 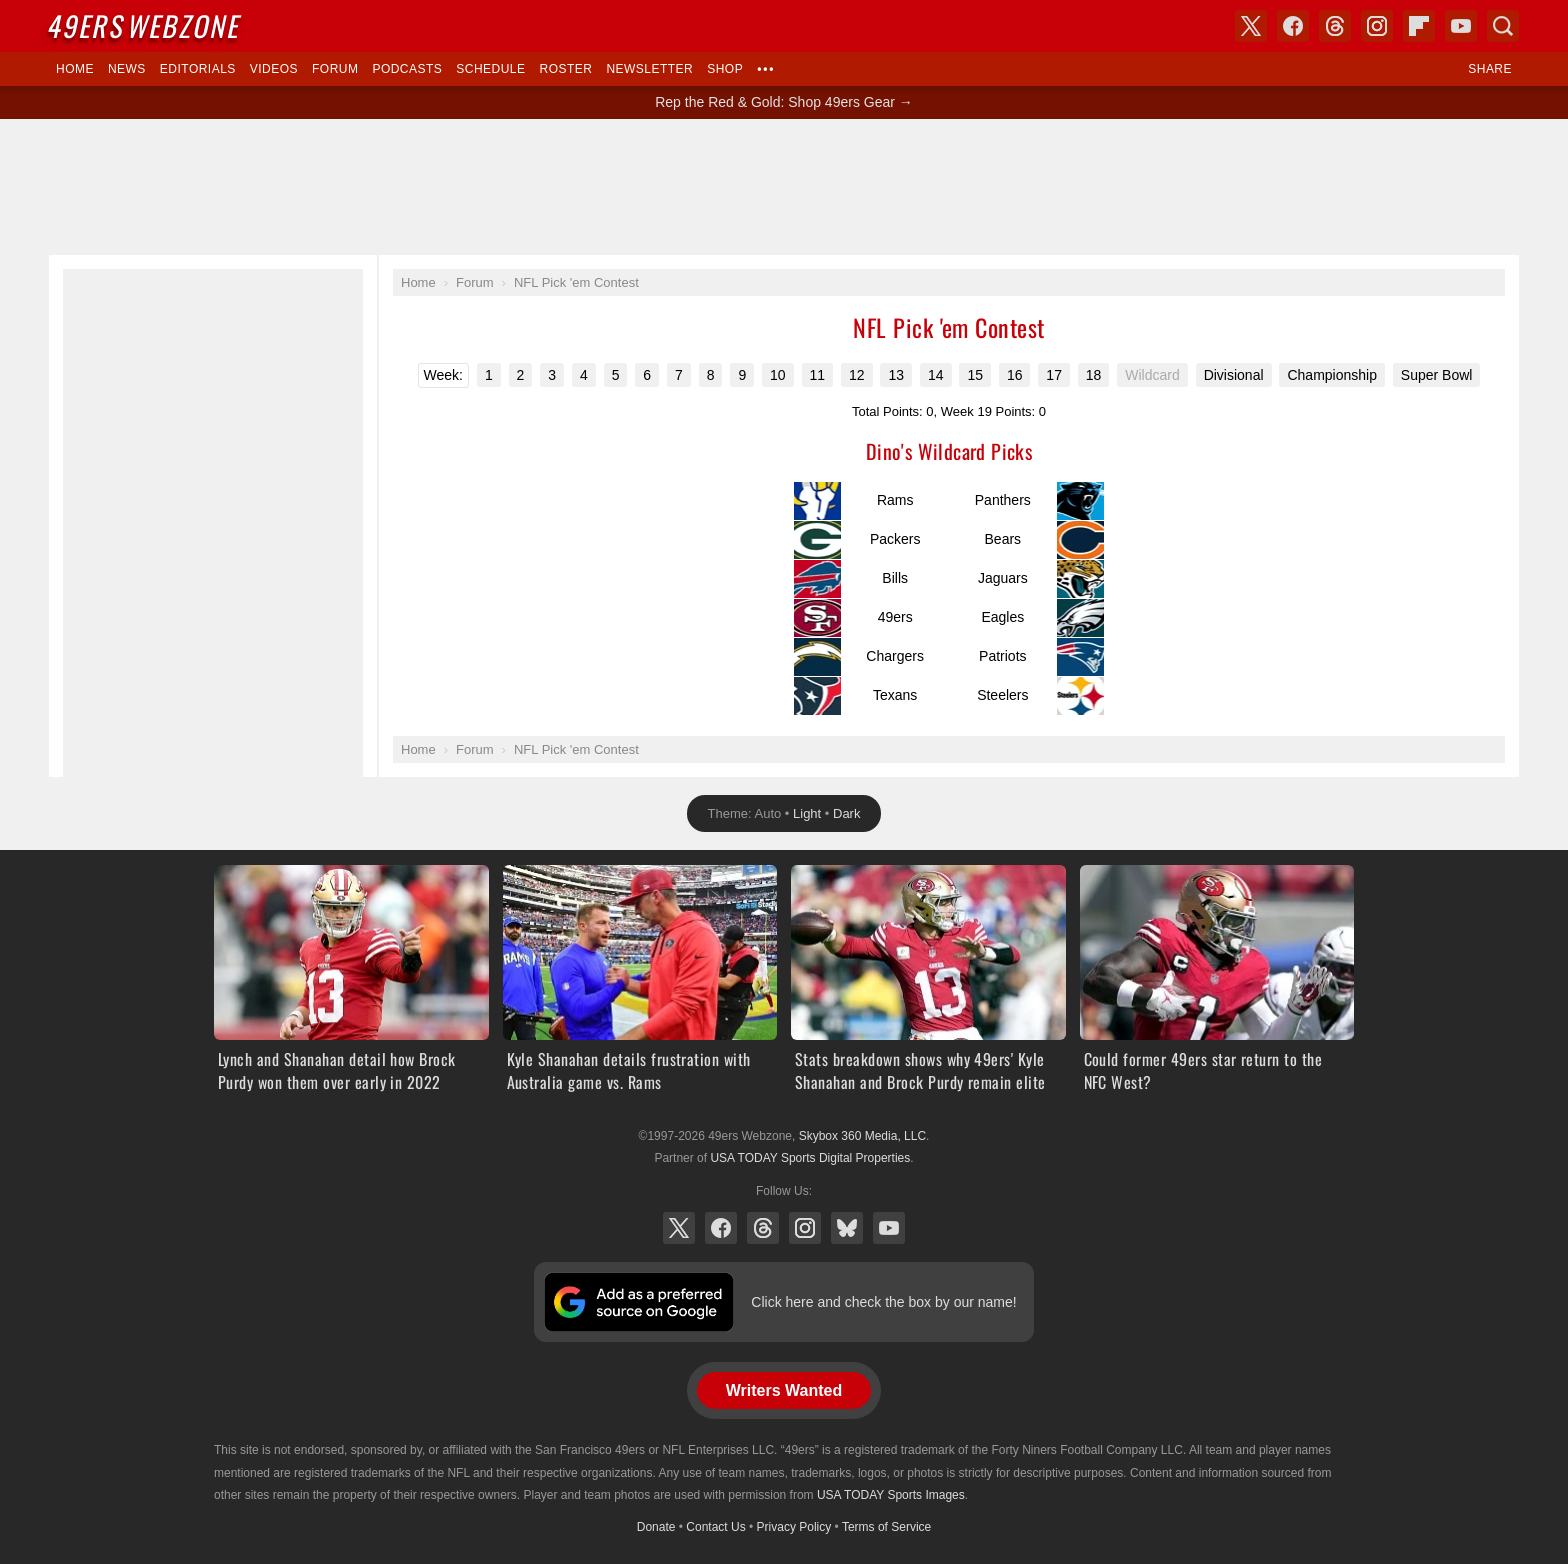 What do you see at coordinates (1490, 69) in the screenshot?
I see `Share` at bounding box center [1490, 69].